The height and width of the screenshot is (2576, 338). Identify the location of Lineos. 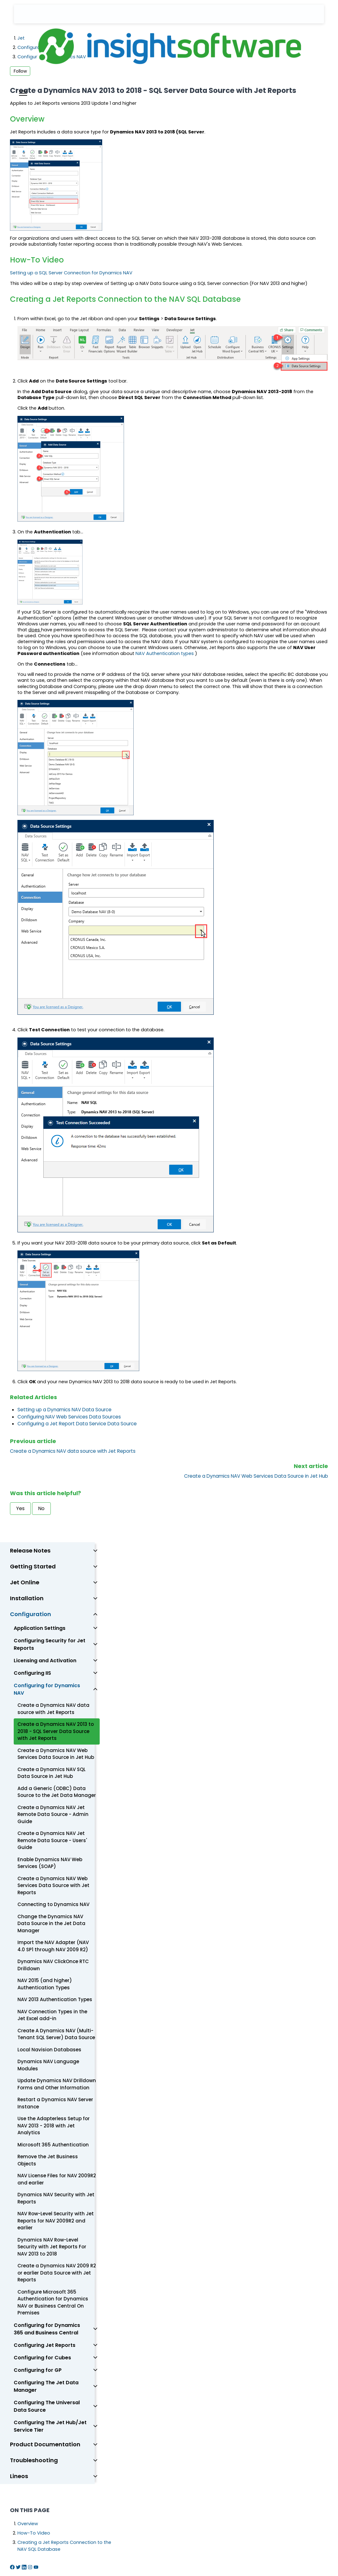
(19, 2476).